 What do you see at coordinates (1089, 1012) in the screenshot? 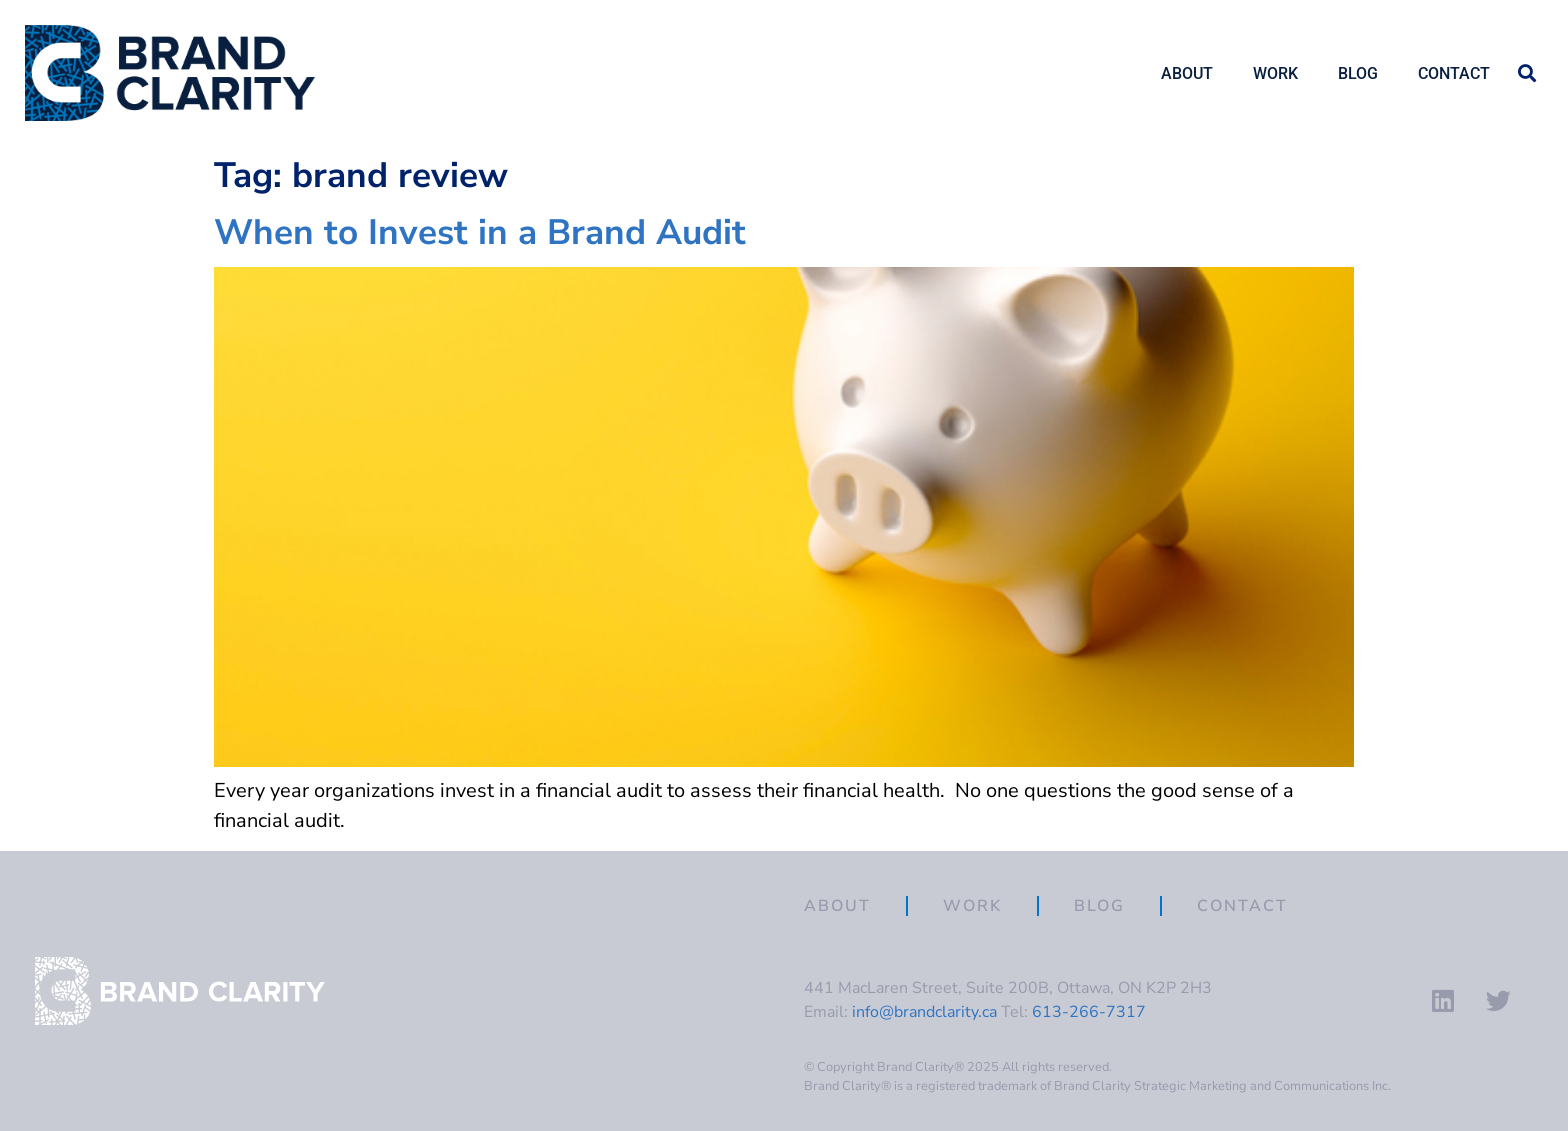
I see `613-266-7317` at bounding box center [1089, 1012].